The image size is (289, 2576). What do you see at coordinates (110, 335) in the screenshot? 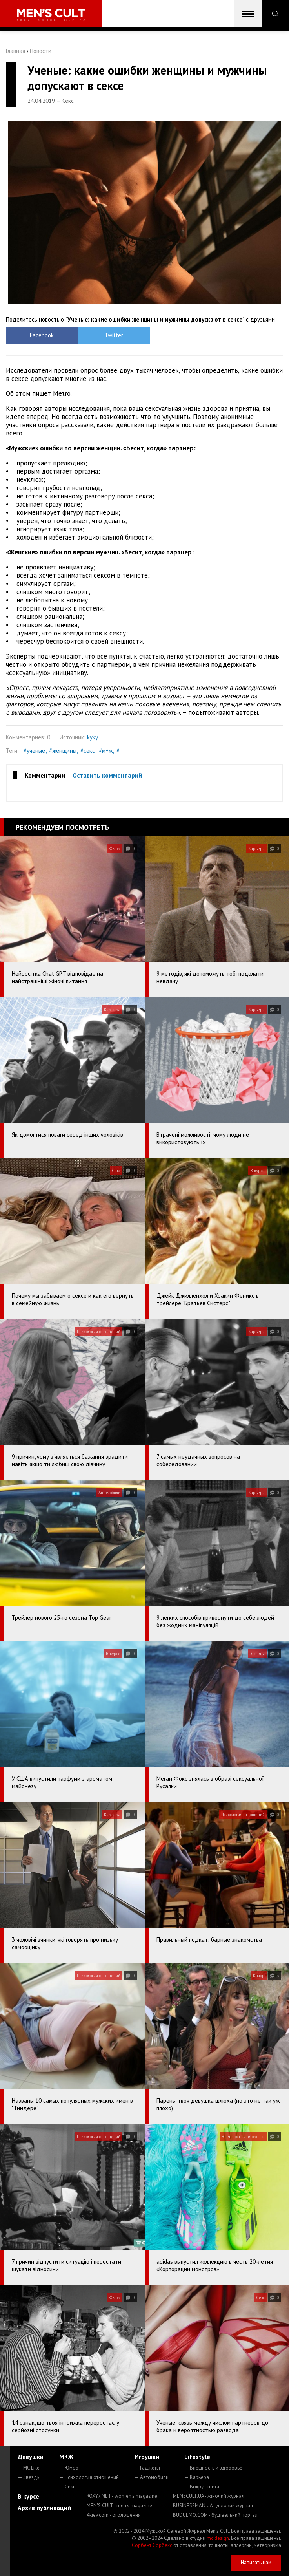
I see `Twitter` at bounding box center [110, 335].